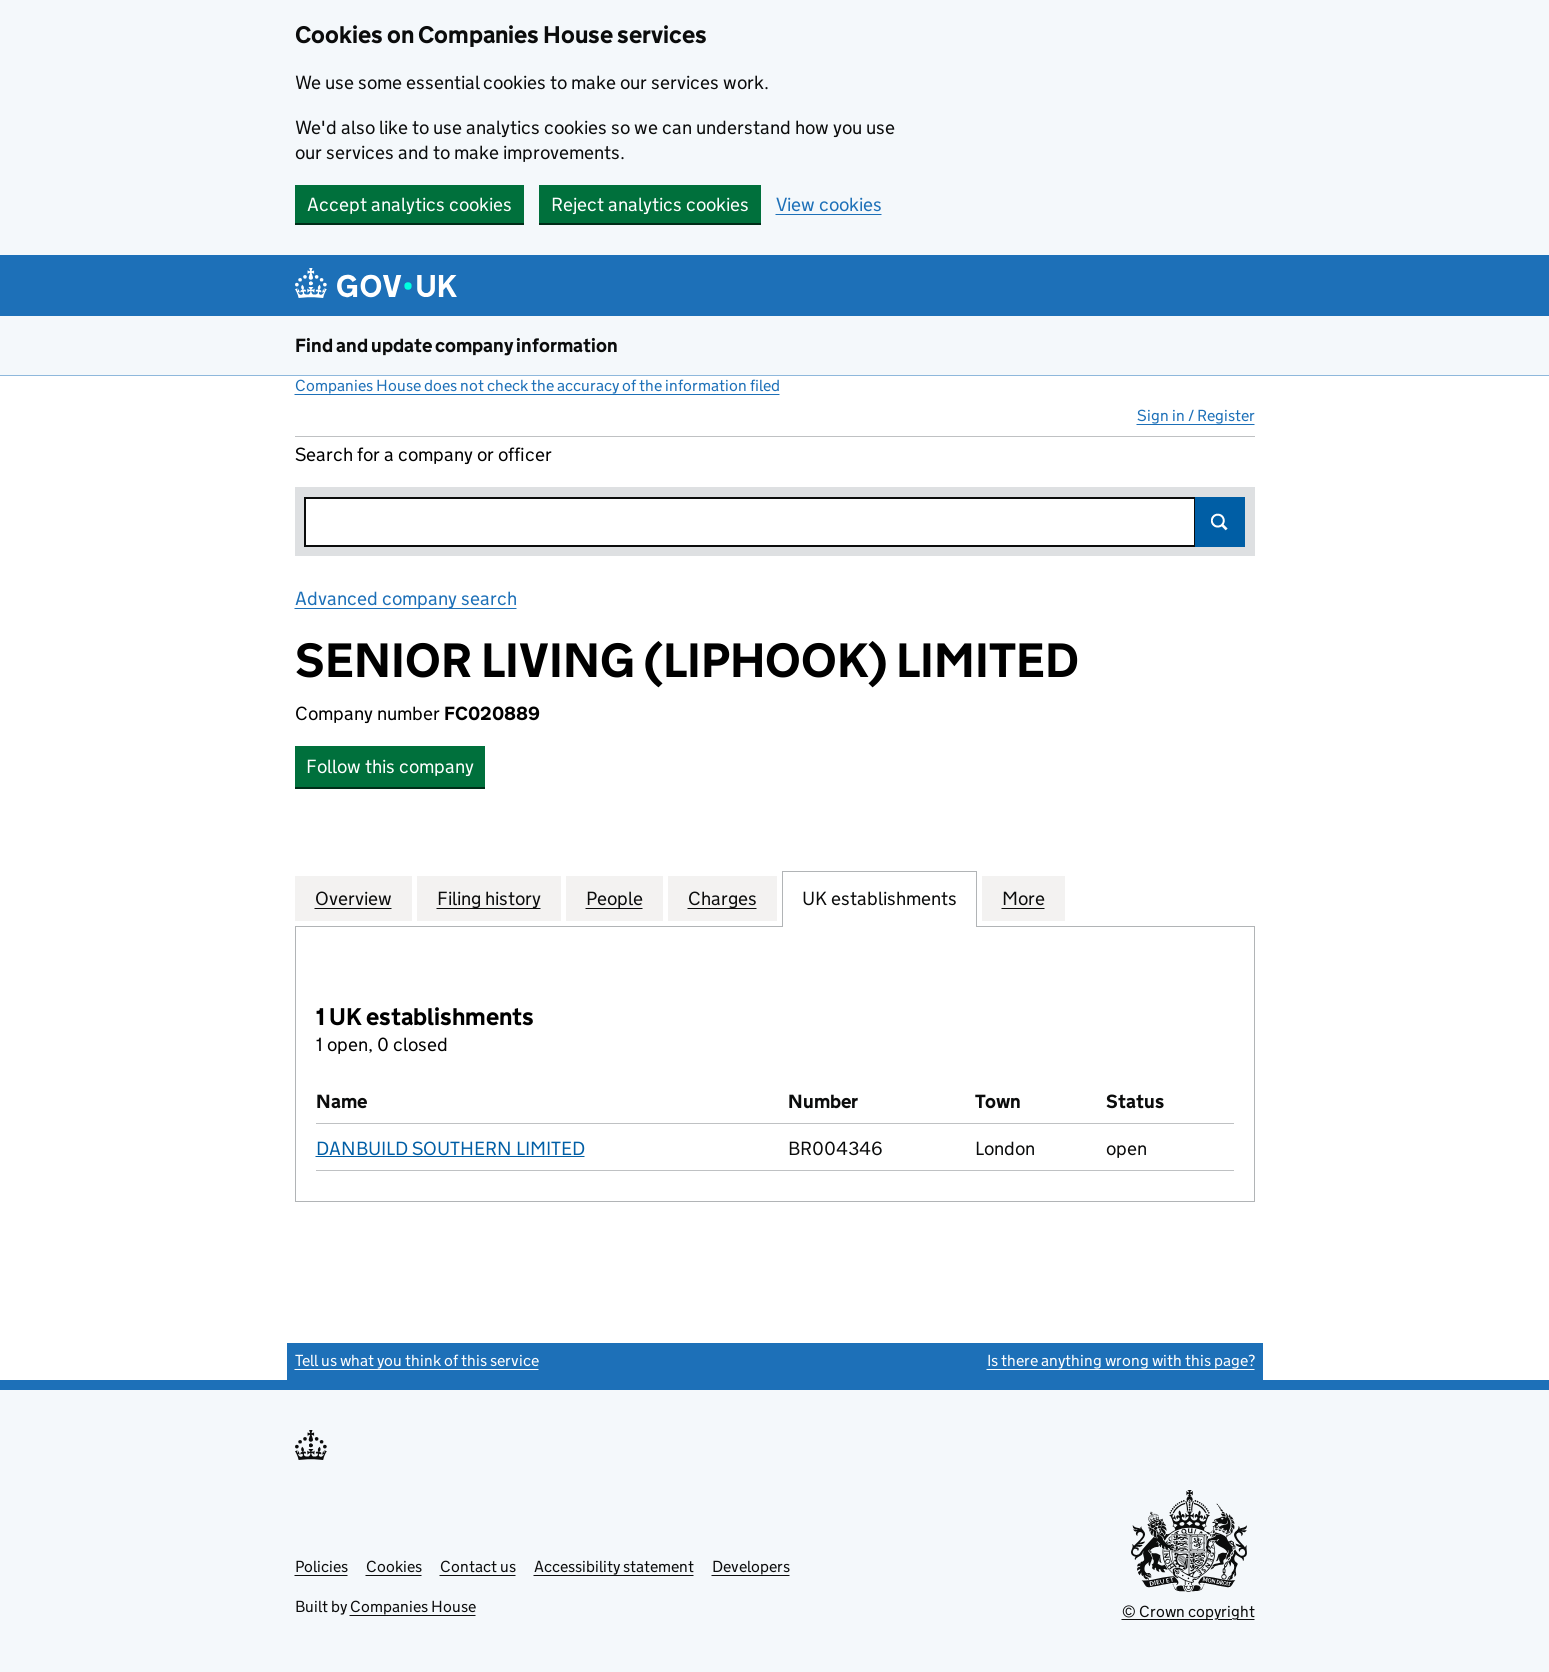  What do you see at coordinates (1023, 898) in the screenshot?
I see `More [tab]` at bounding box center [1023, 898].